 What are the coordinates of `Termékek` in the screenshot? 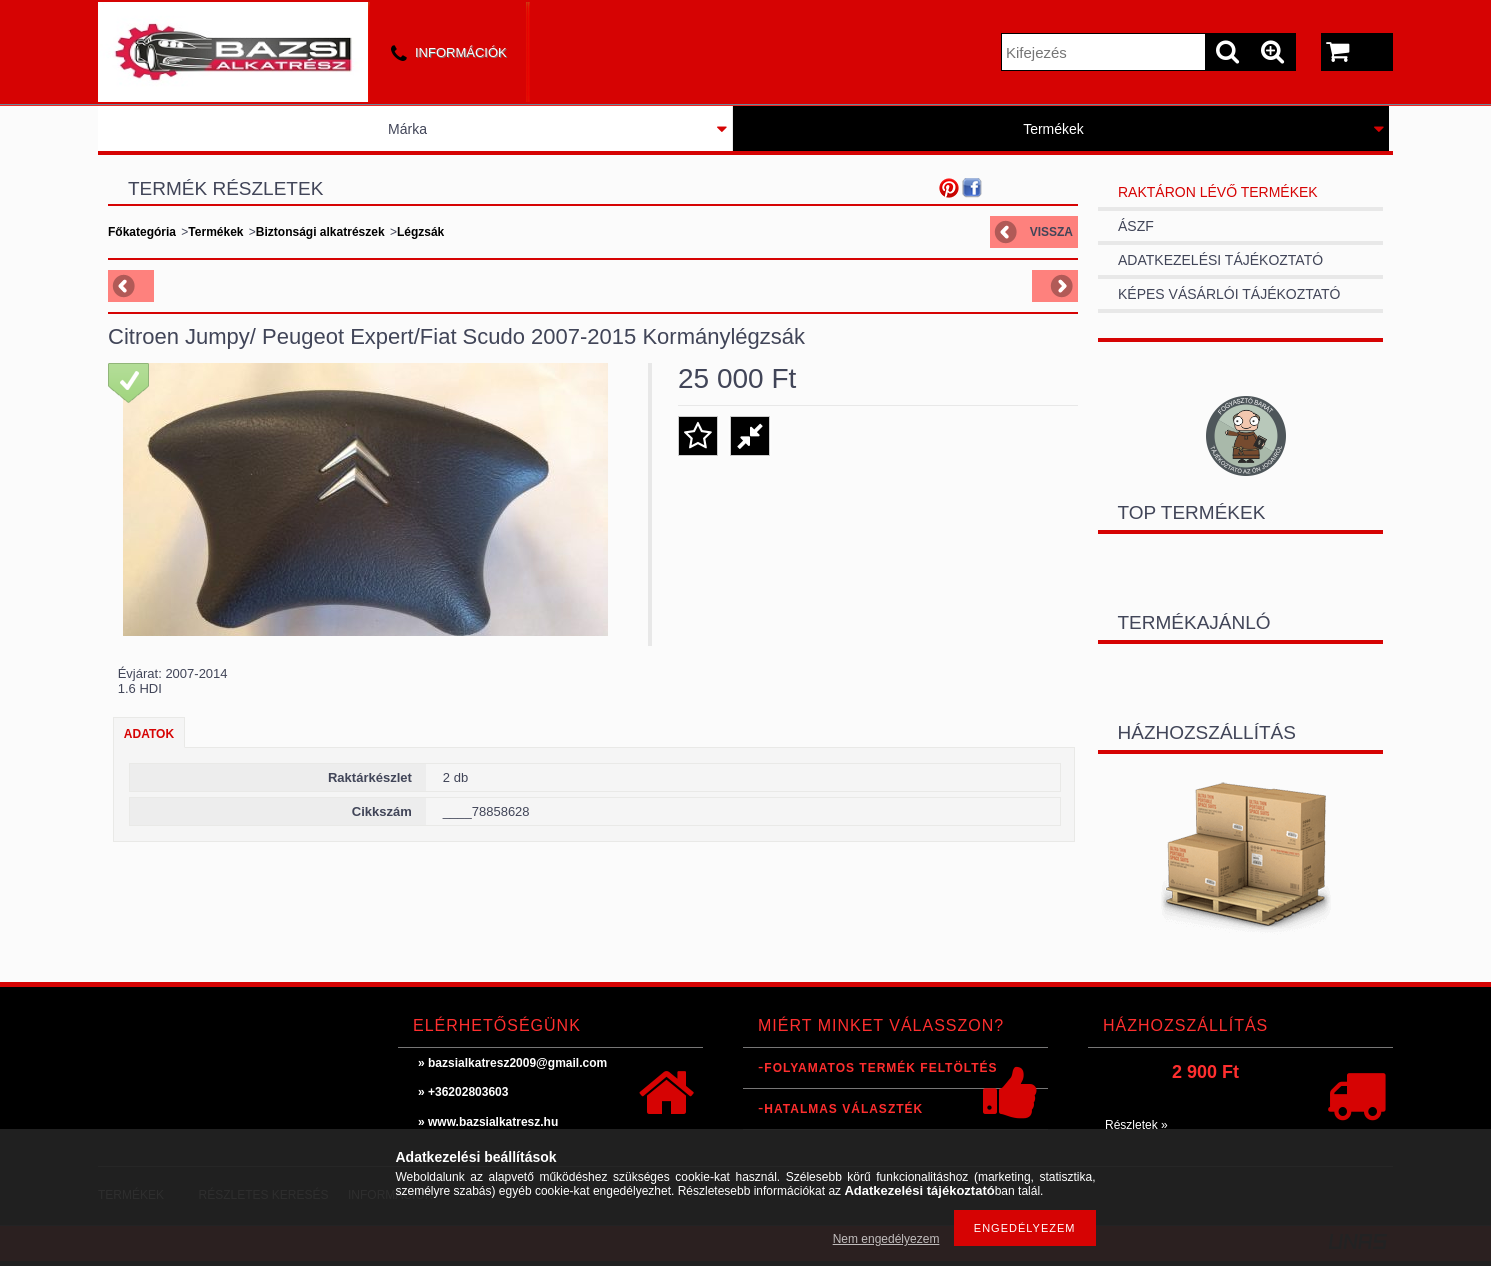 It's located at (1053, 129).